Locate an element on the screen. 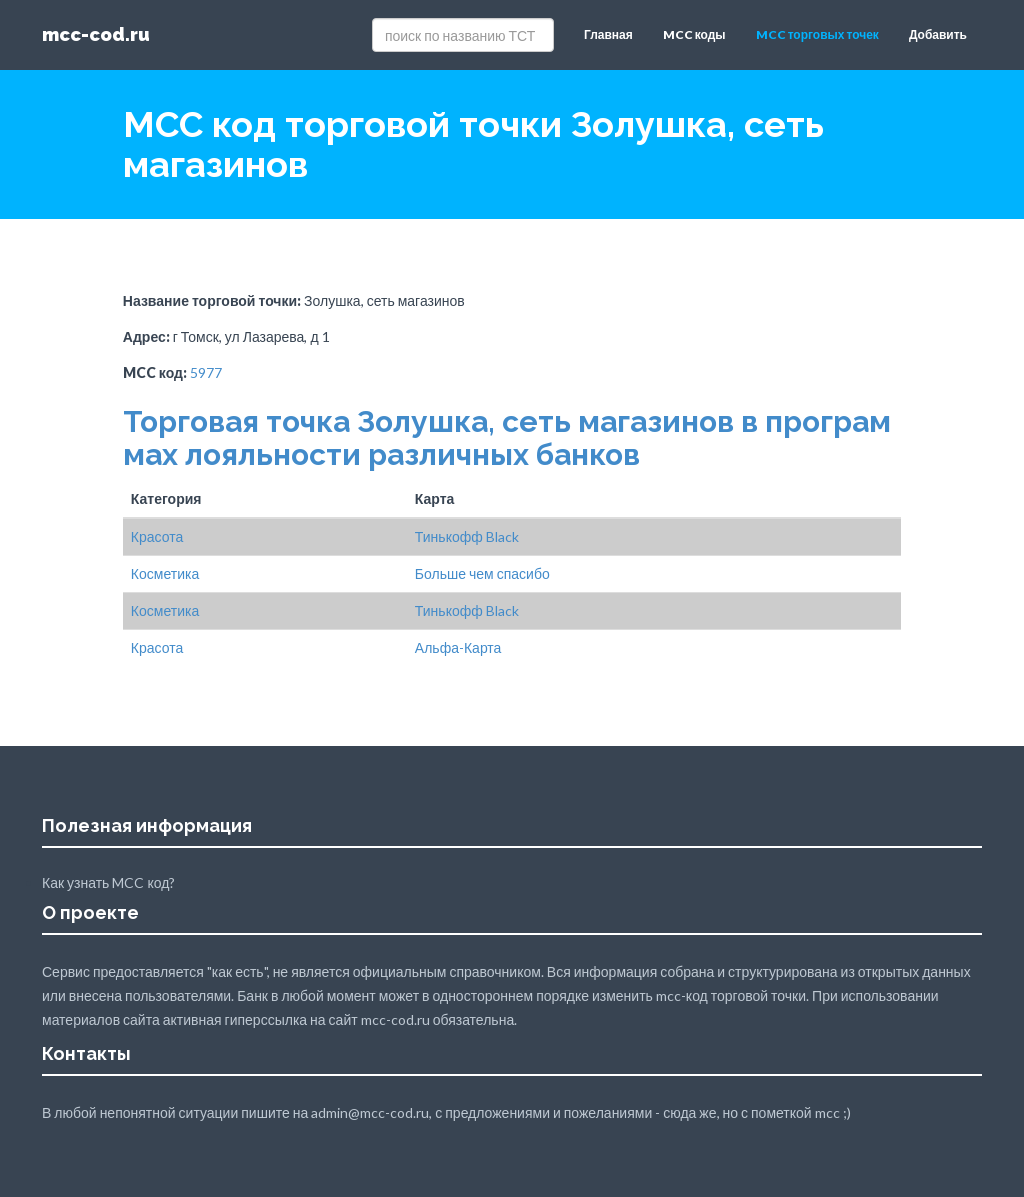 This screenshot has height=1197, width=1024. MCC торговых точек is located at coordinates (817, 34).